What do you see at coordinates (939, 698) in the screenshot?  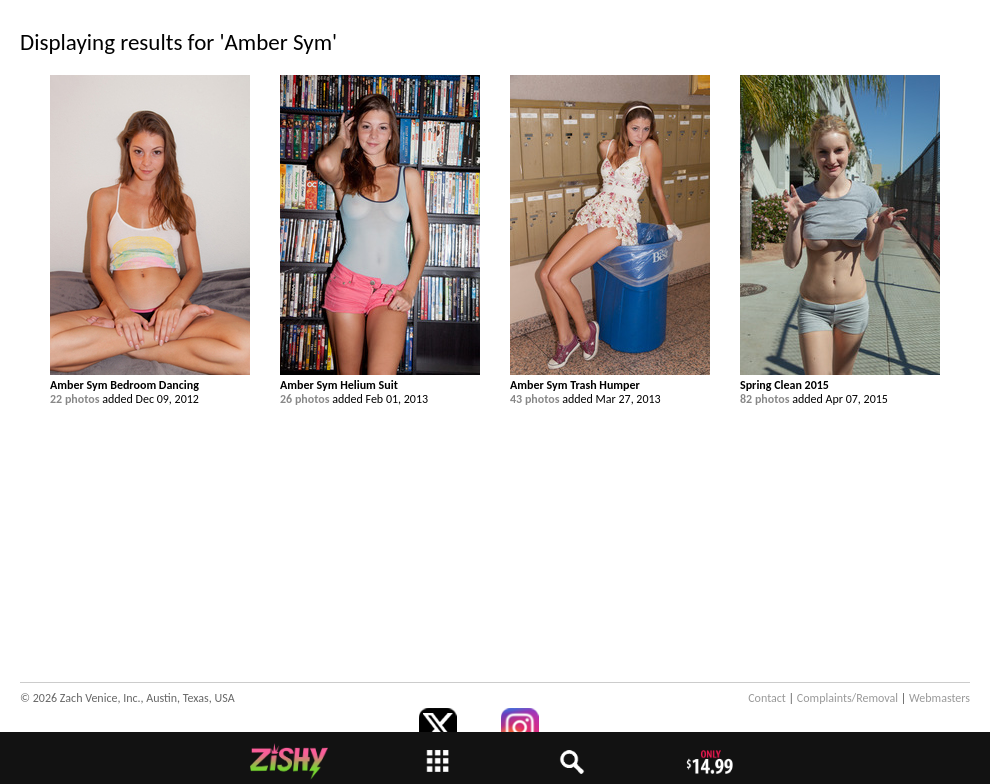 I see `Webmasters` at bounding box center [939, 698].